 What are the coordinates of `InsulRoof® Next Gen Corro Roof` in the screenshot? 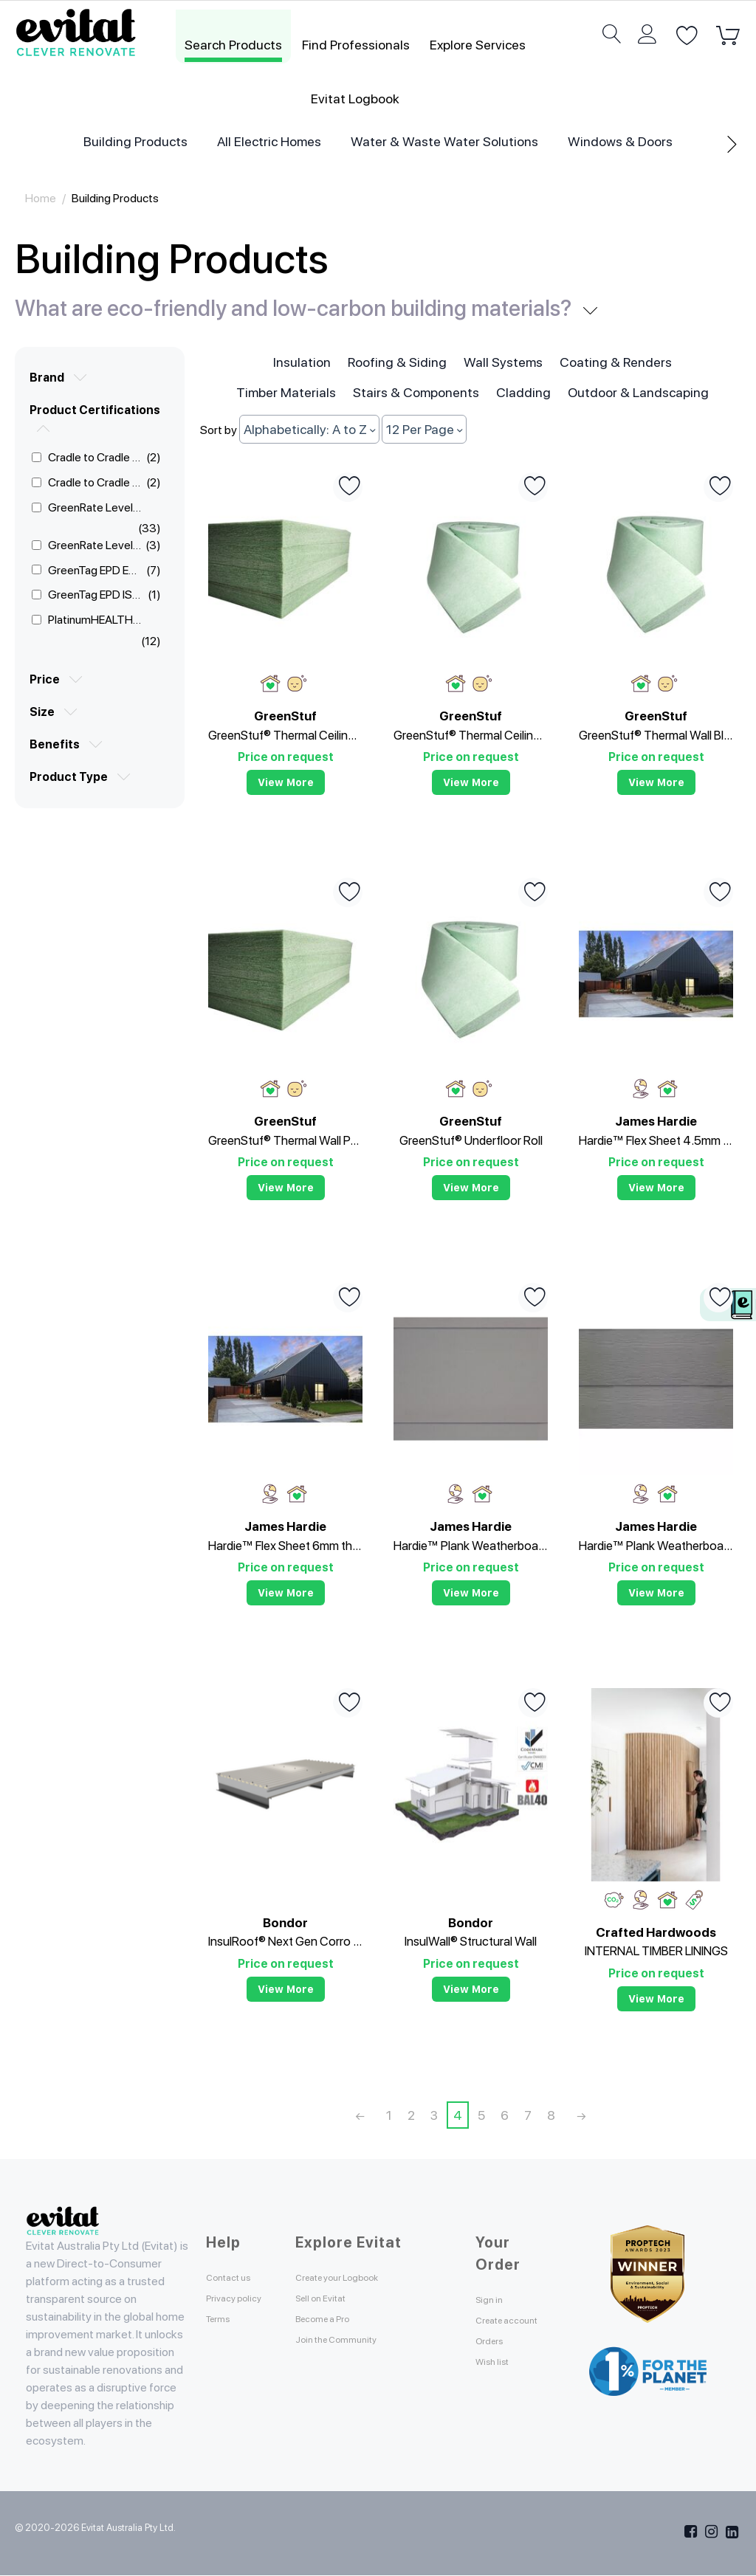 It's located at (285, 1941).